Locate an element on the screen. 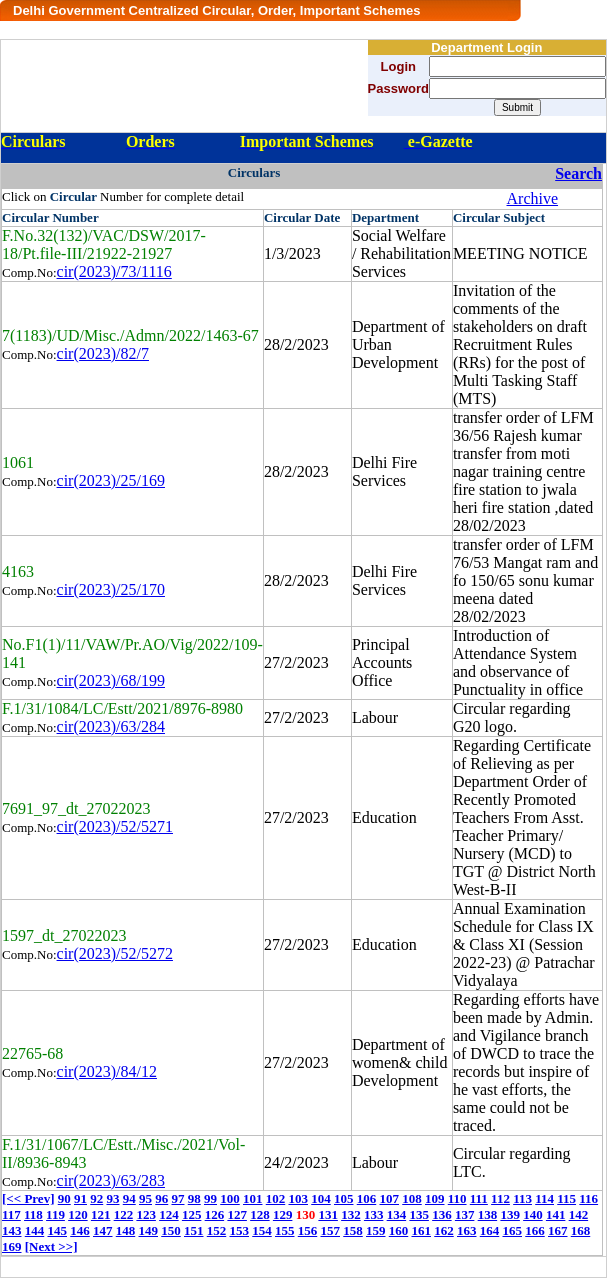 This screenshot has width=607, height=1278. cir(2023)/82/7 is located at coordinates (103, 353).